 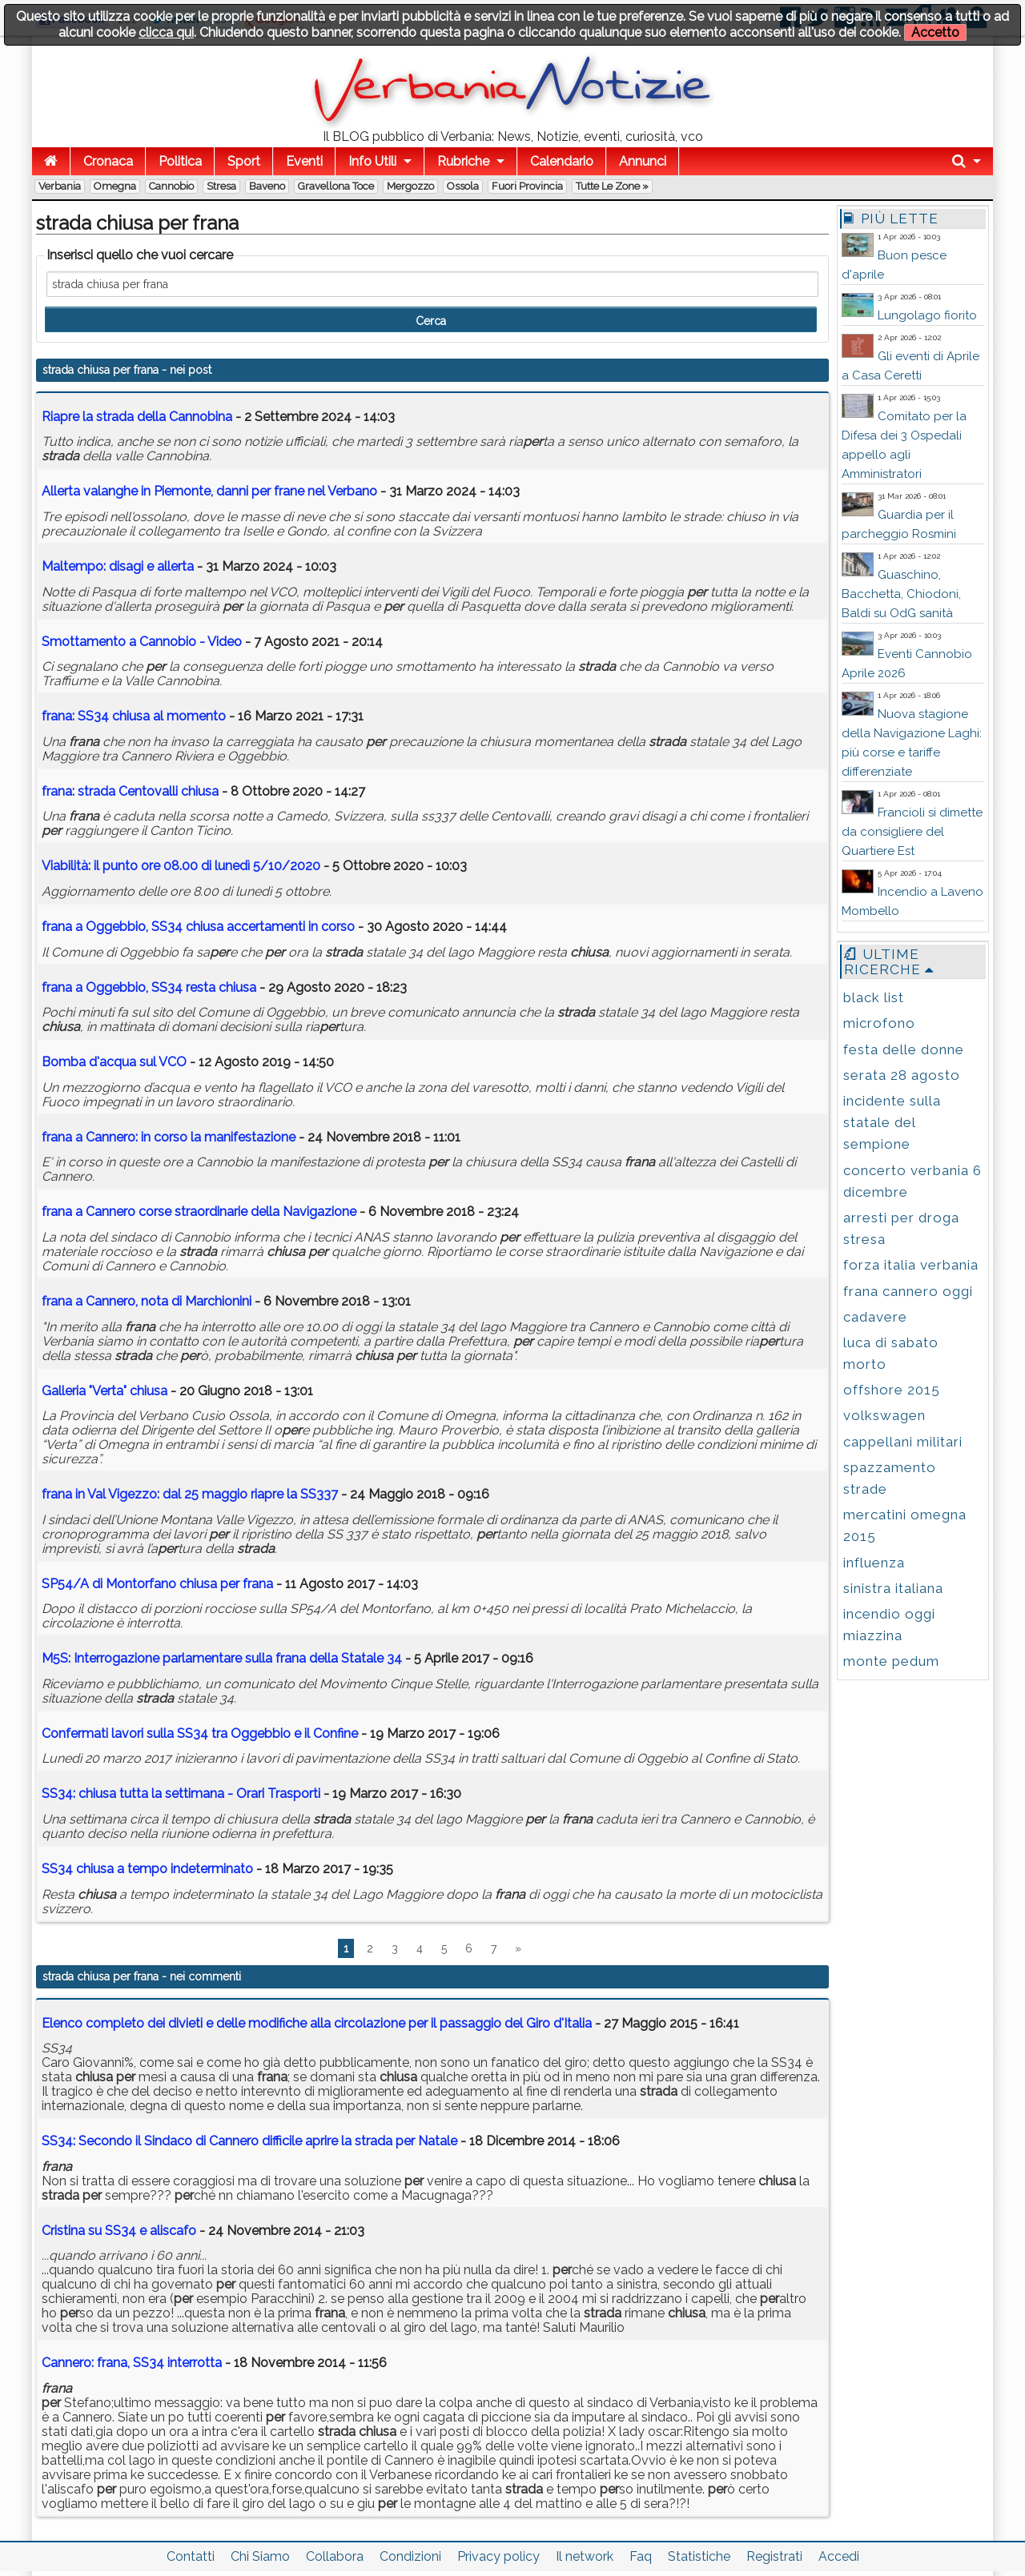 What do you see at coordinates (879, 1023) in the screenshot?
I see `microfono` at bounding box center [879, 1023].